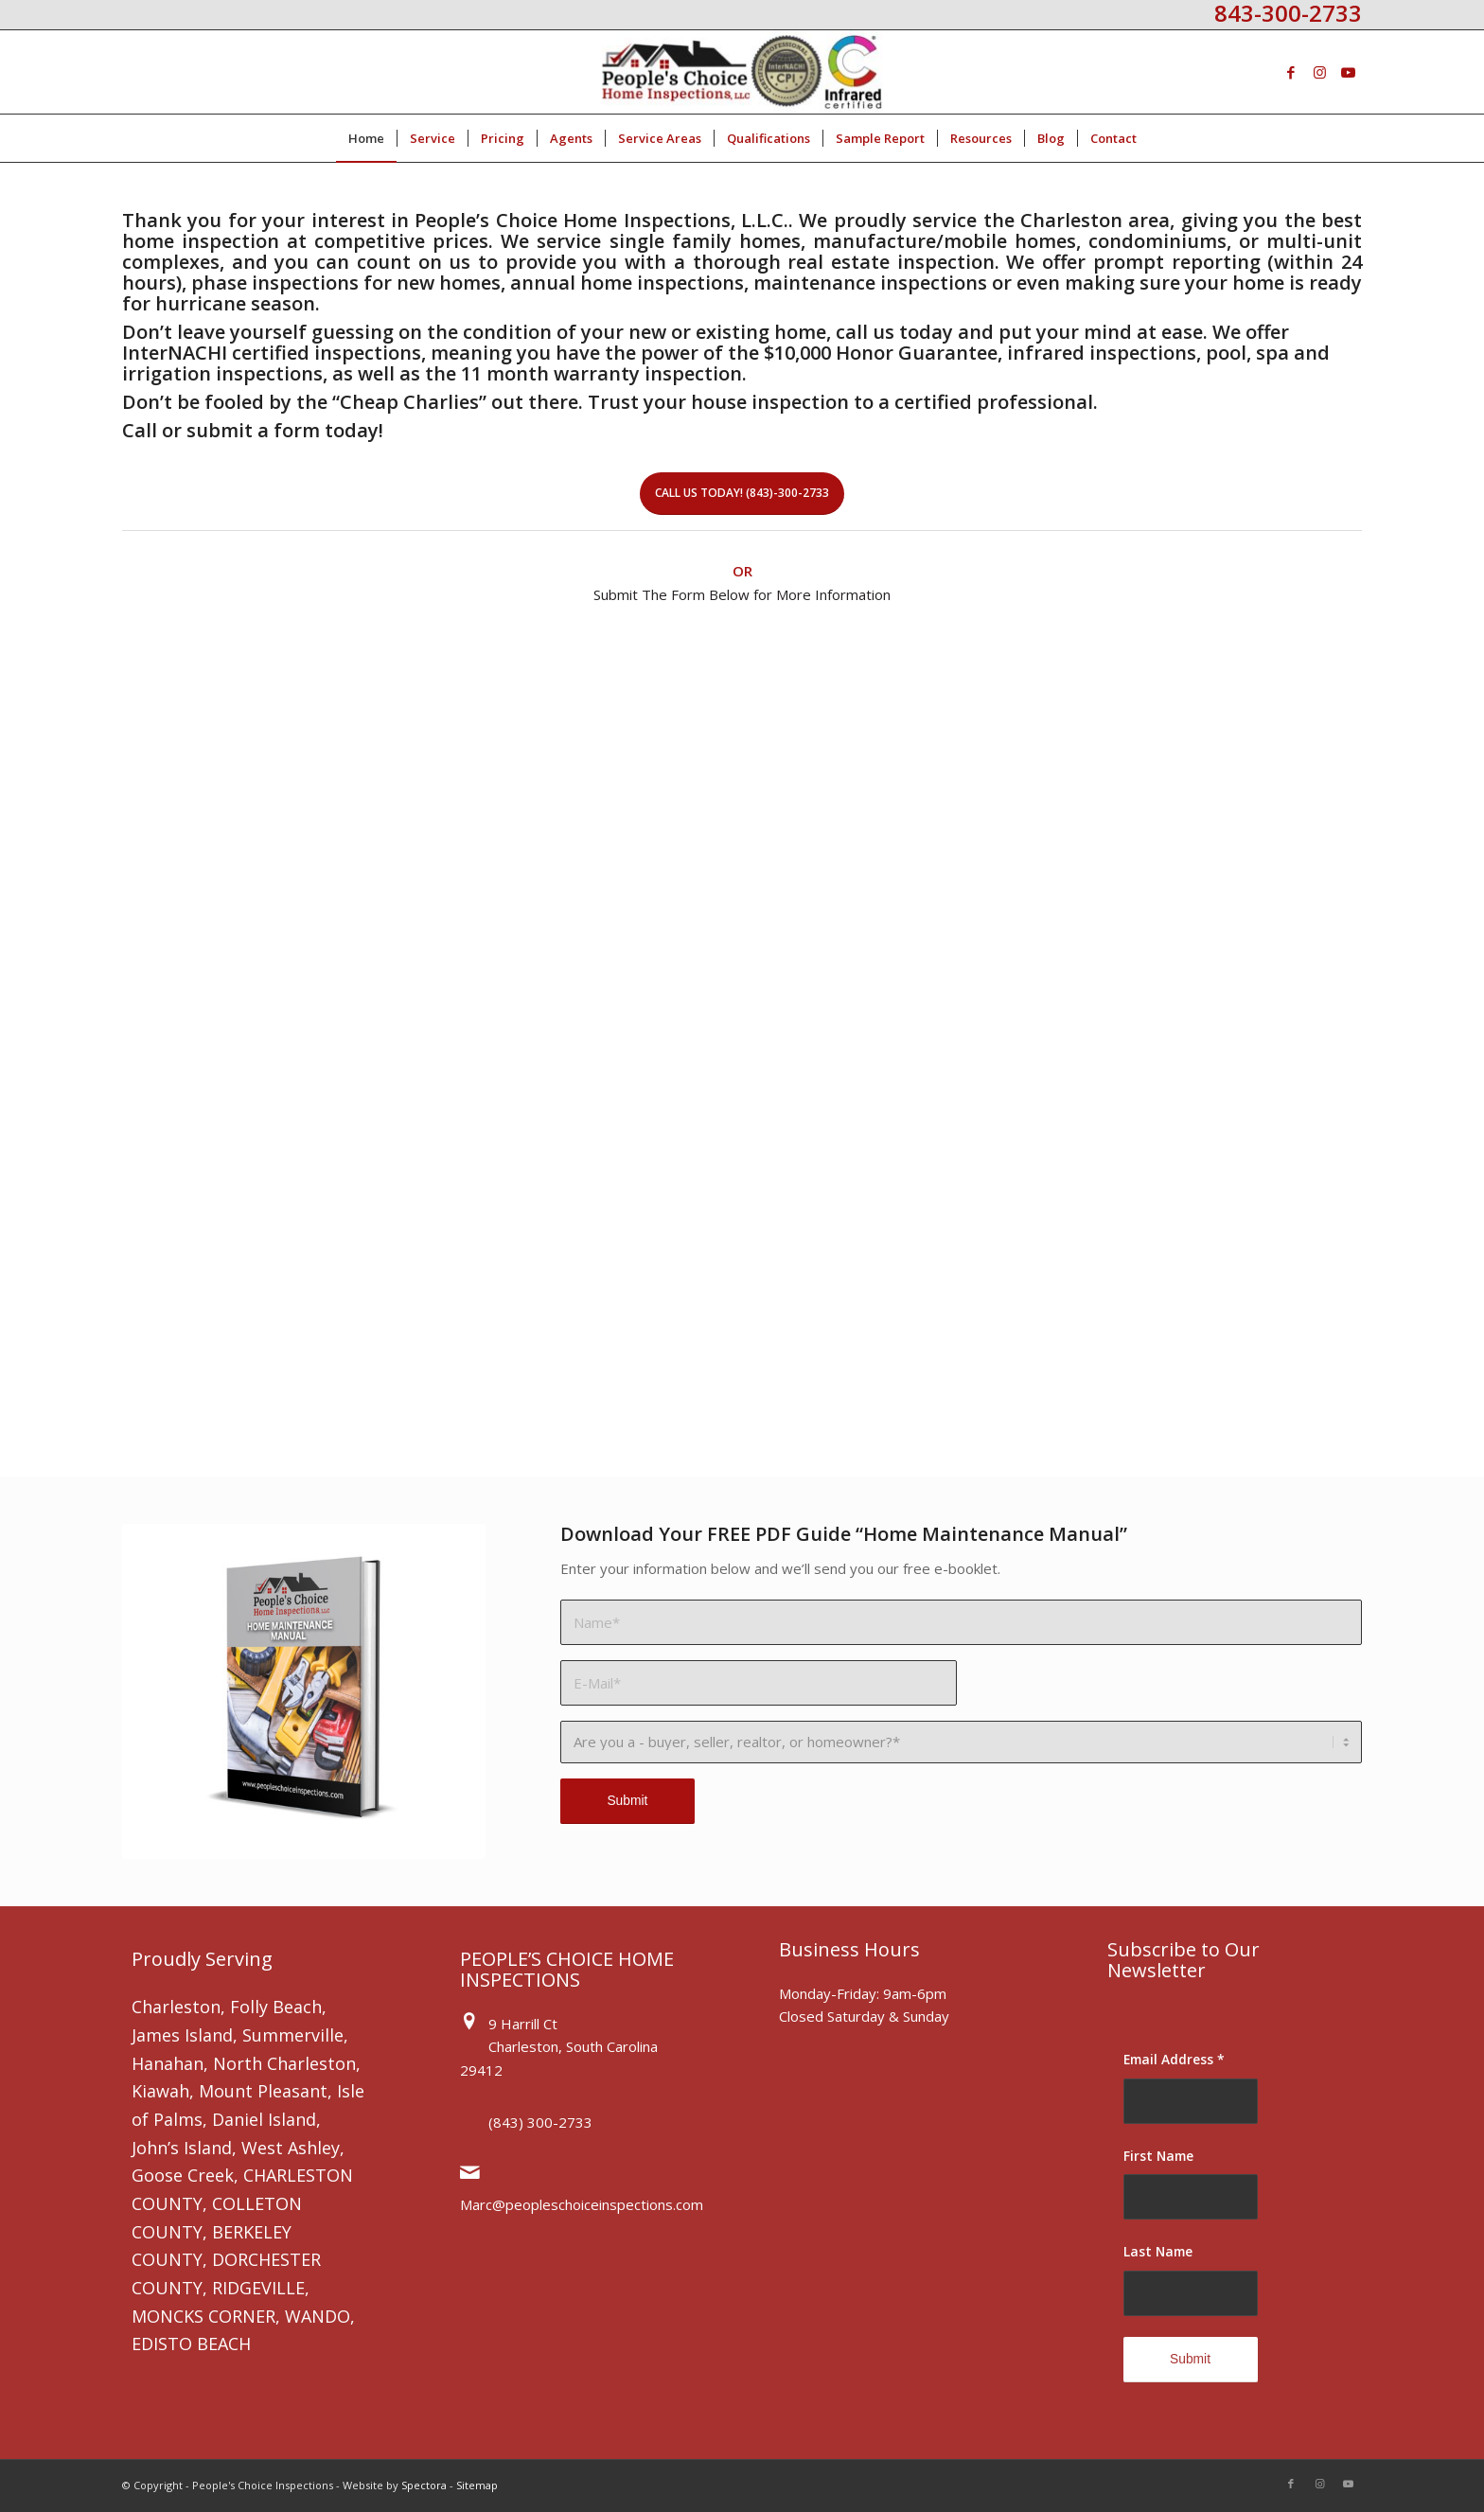 The width and height of the screenshot is (1484, 2512). Describe the element at coordinates (366, 138) in the screenshot. I see `[menuitem]` at that location.